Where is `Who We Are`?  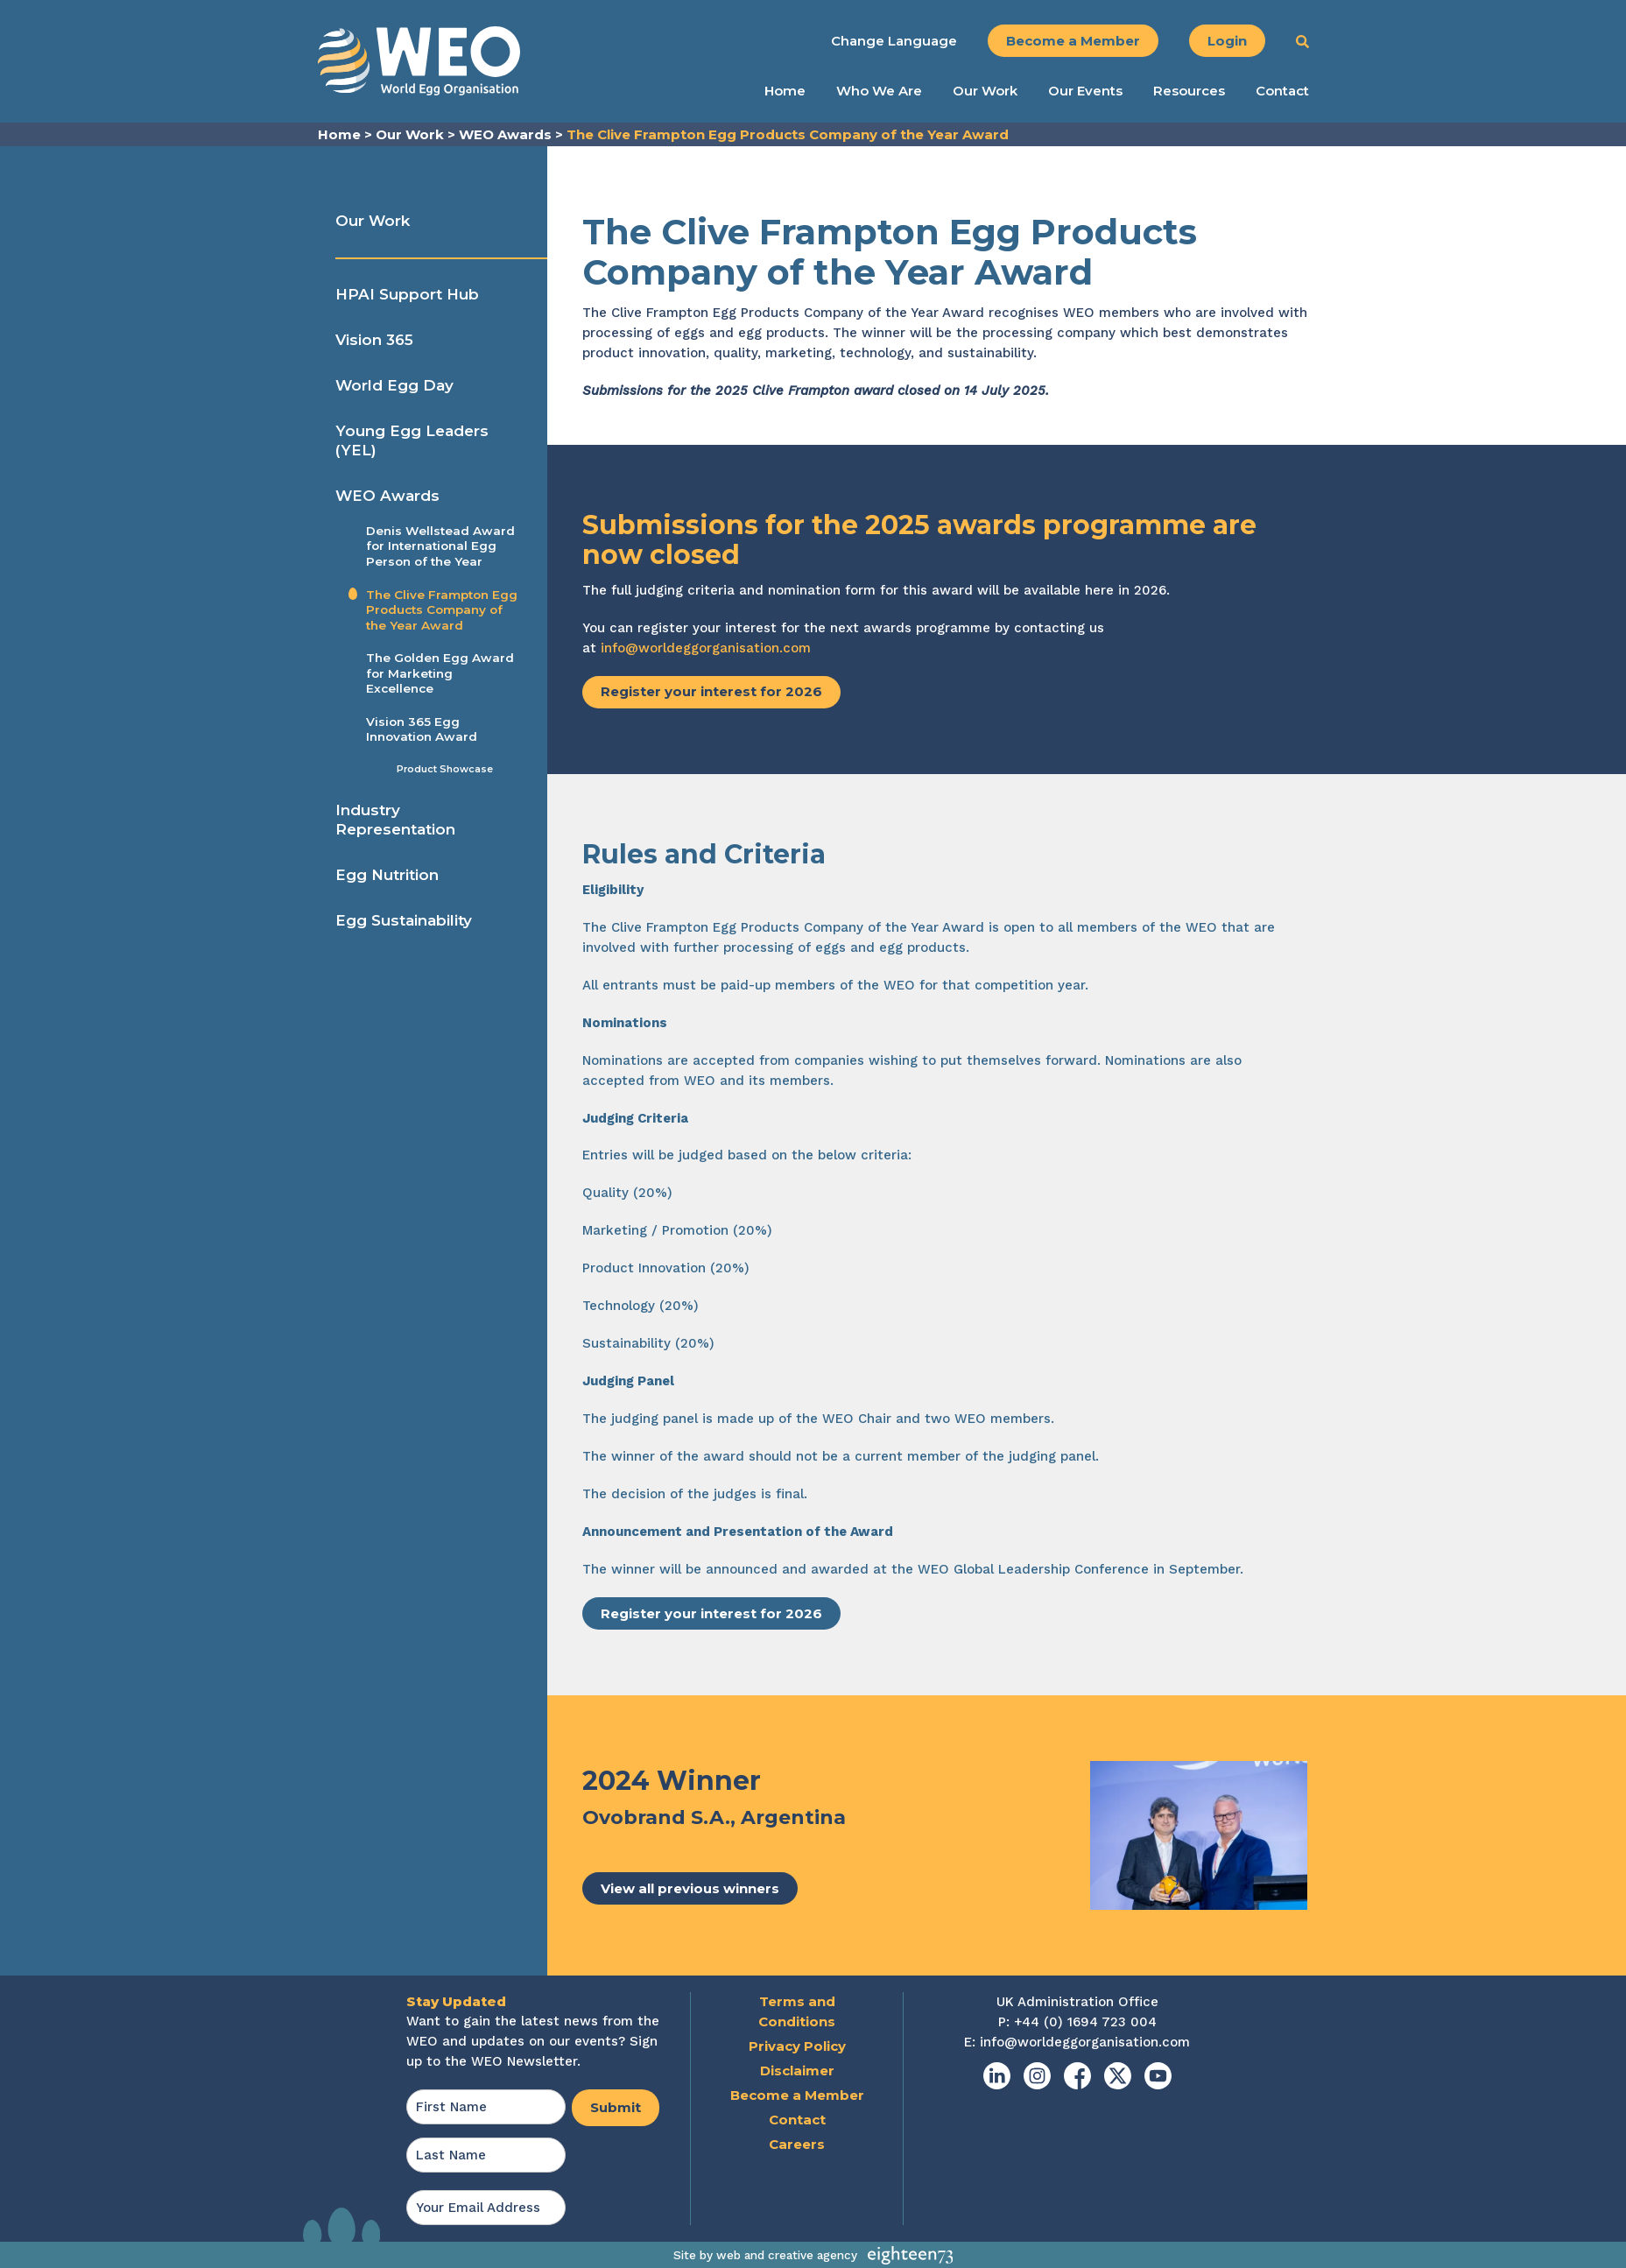
Who We Are is located at coordinates (879, 91).